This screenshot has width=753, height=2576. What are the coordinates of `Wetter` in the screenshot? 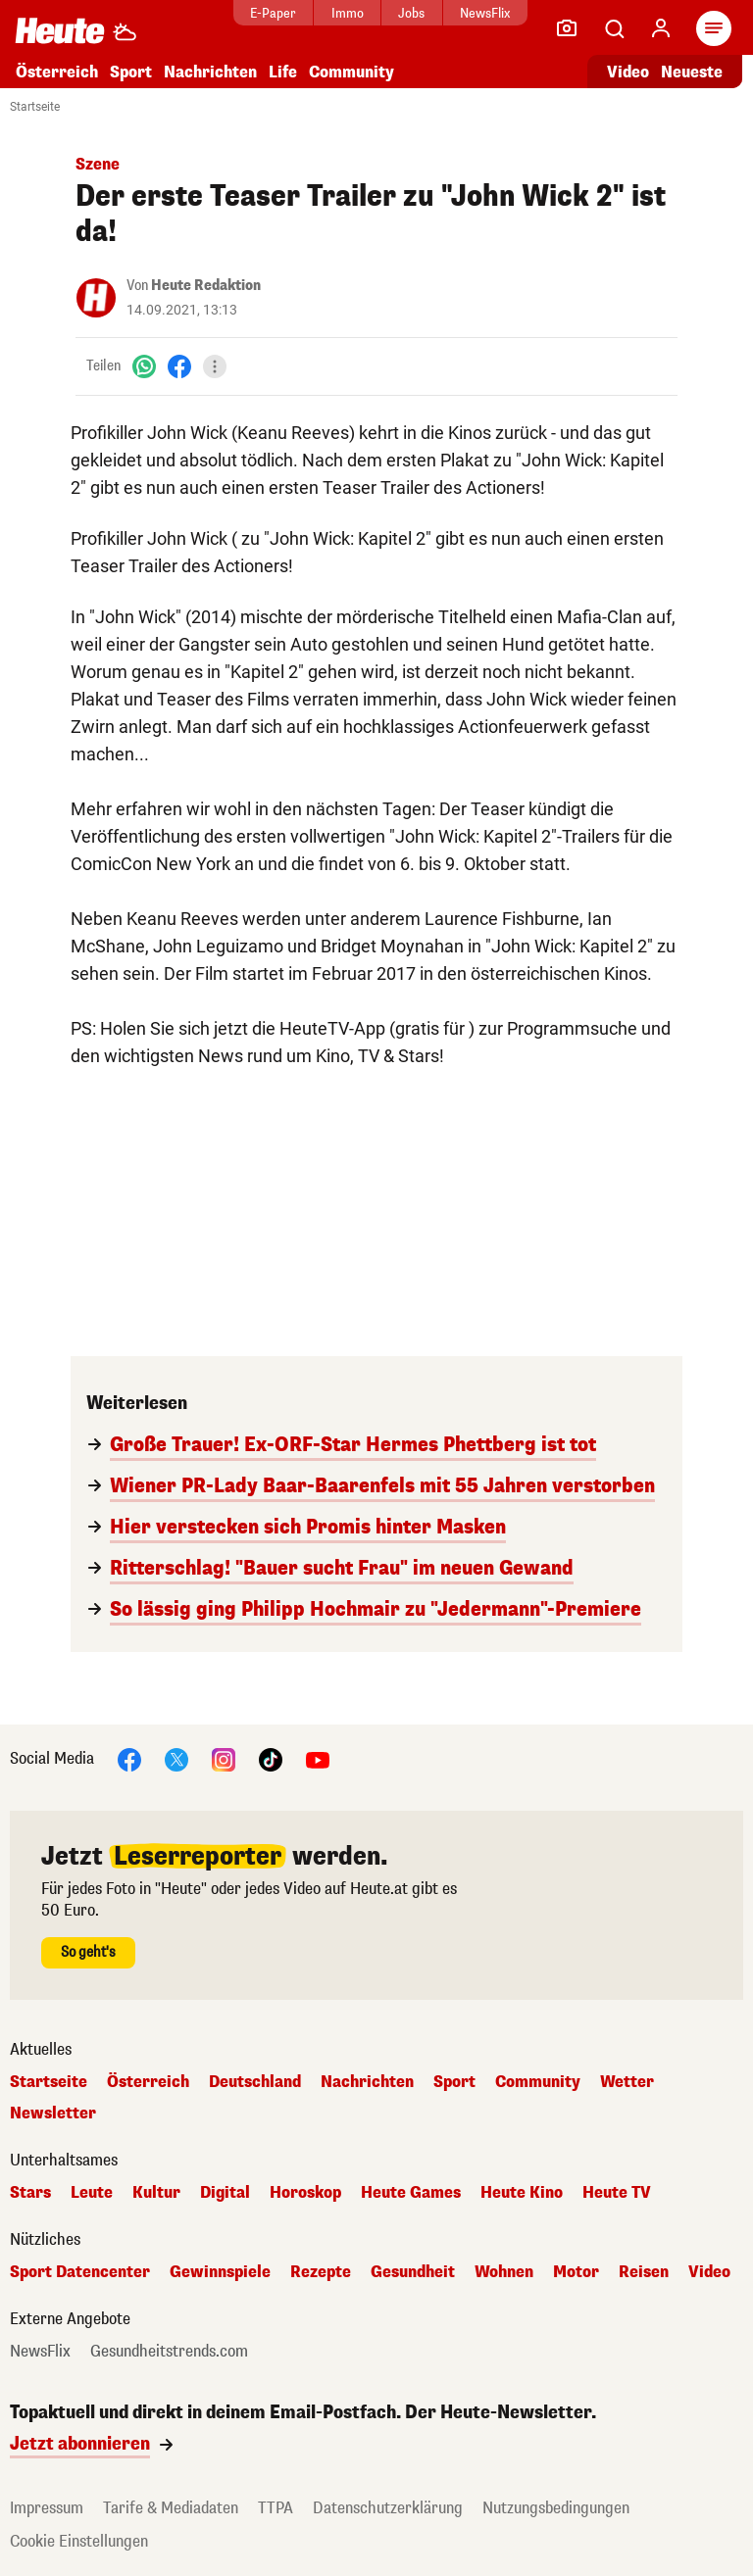 It's located at (627, 2082).